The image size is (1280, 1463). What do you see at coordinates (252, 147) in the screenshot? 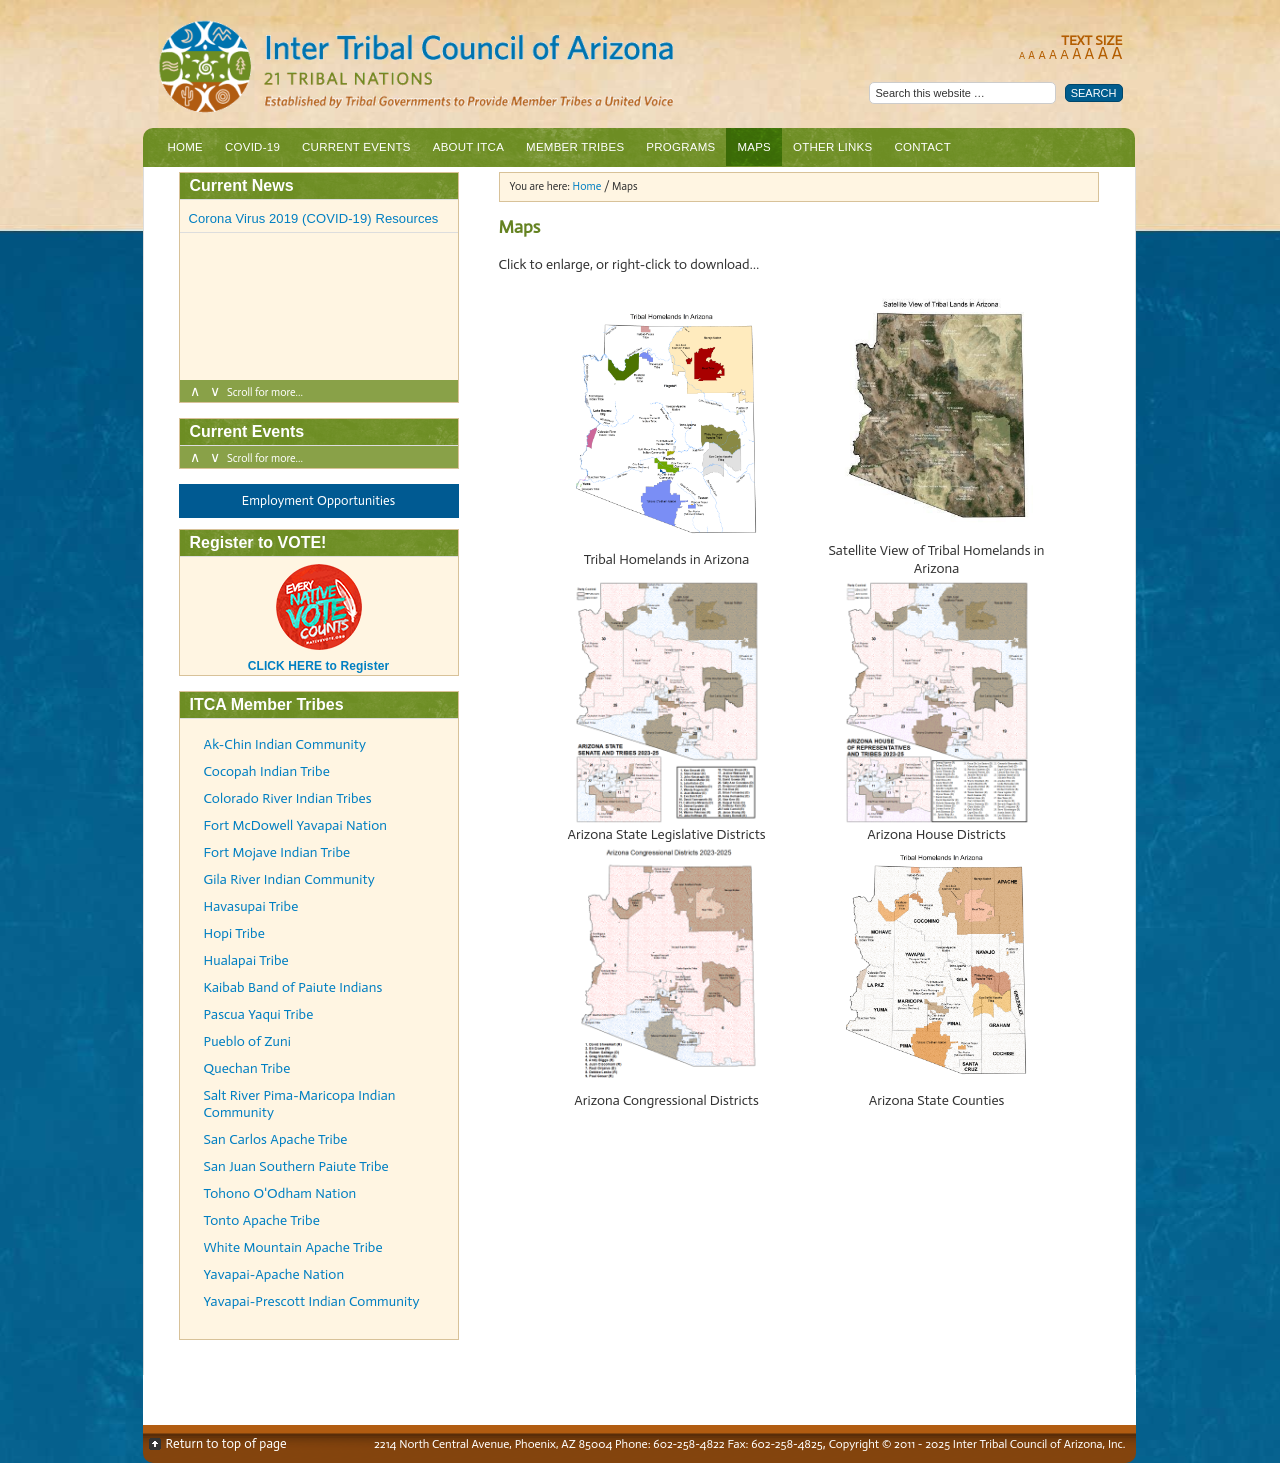
I see `COVID-19` at bounding box center [252, 147].